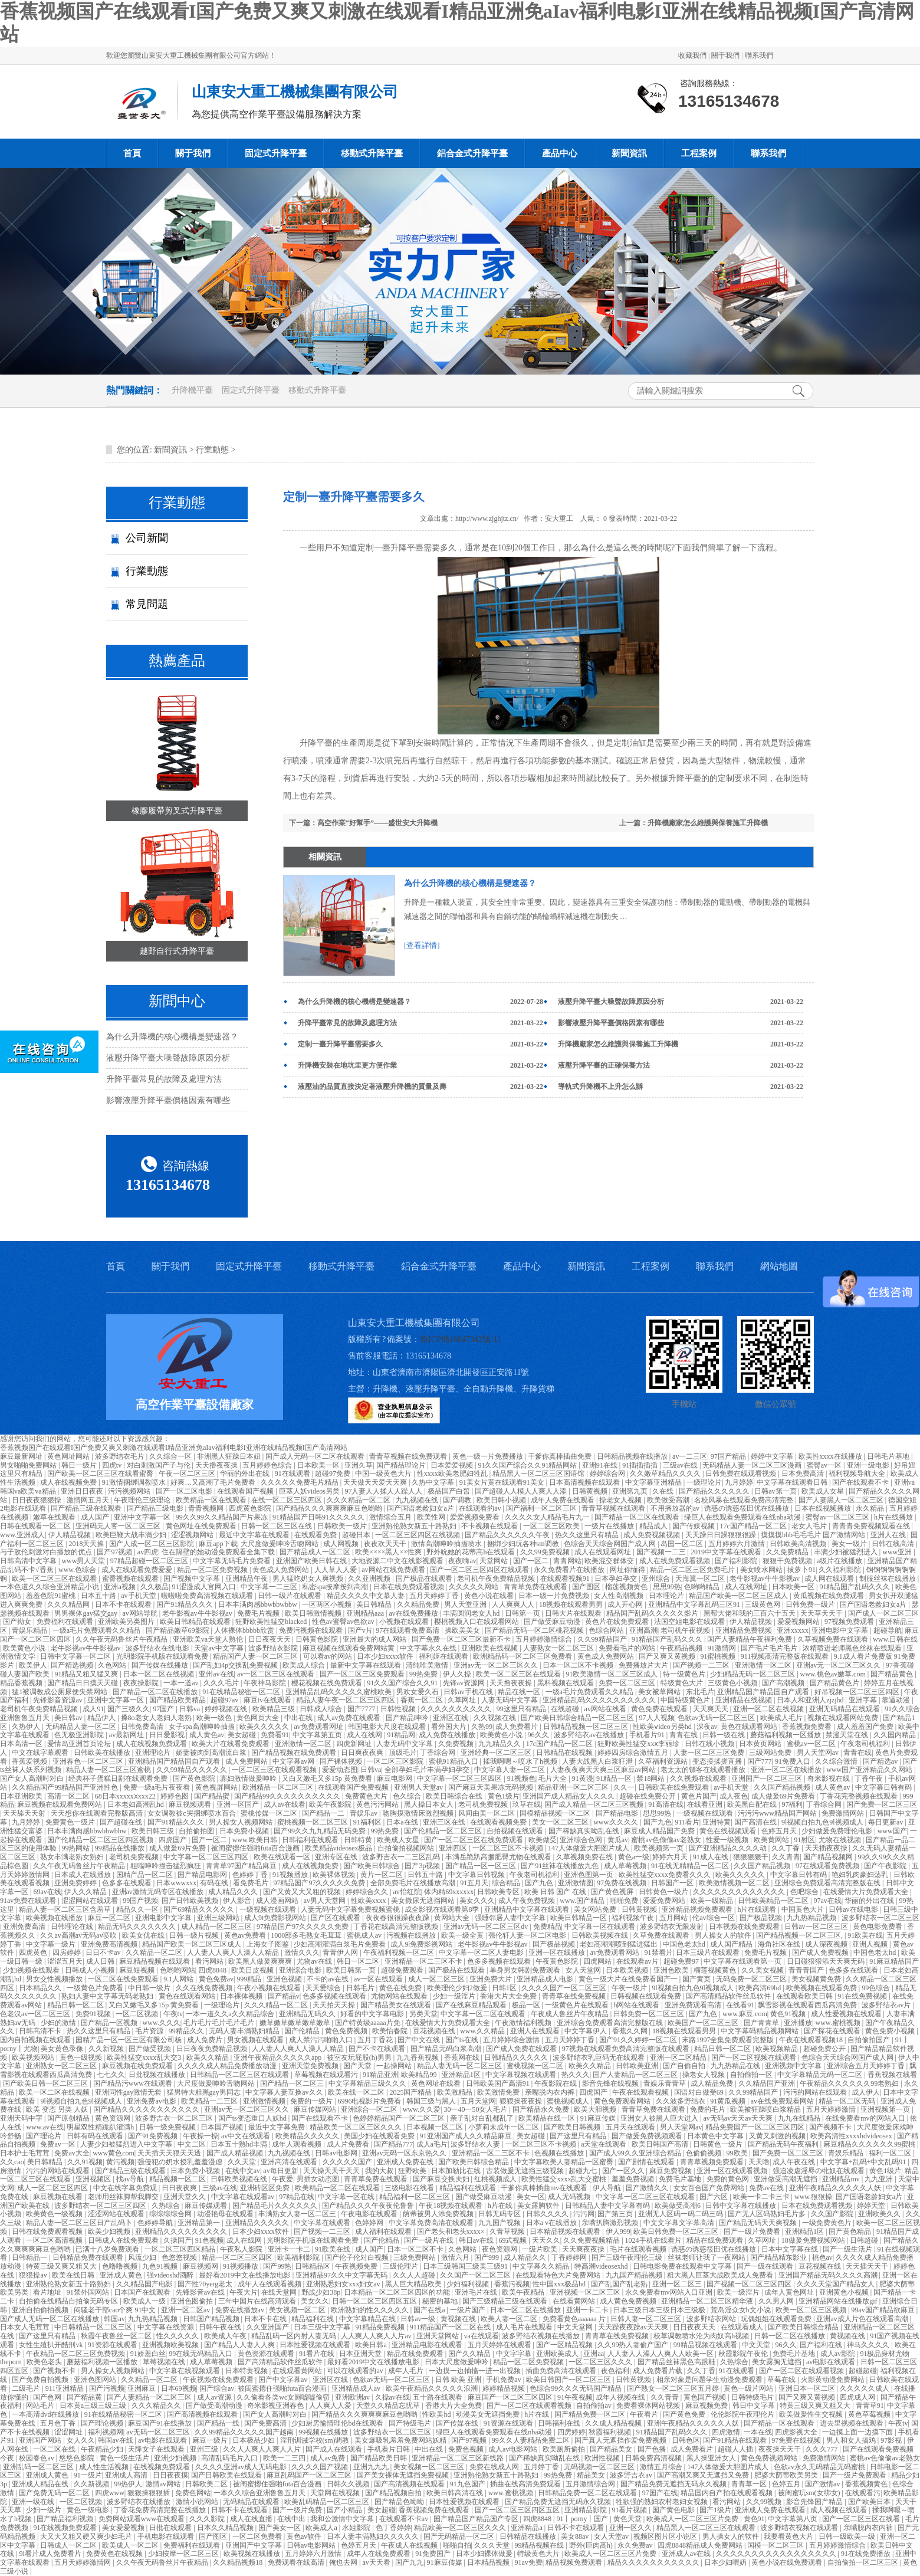 The image size is (920, 2576). What do you see at coordinates (274, 1648) in the screenshot?
I see `波多野结衣影院` at bounding box center [274, 1648].